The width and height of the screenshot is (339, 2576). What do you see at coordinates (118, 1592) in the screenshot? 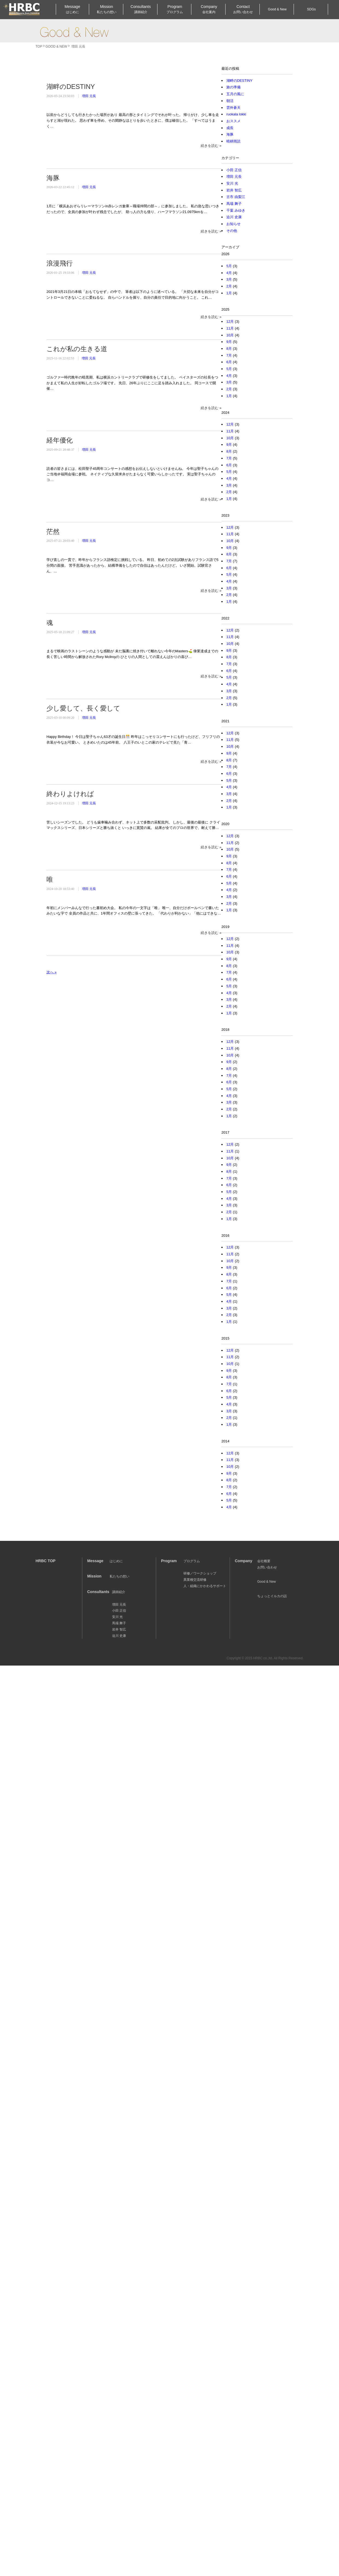
I see `講師紹介` at bounding box center [118, 1592].